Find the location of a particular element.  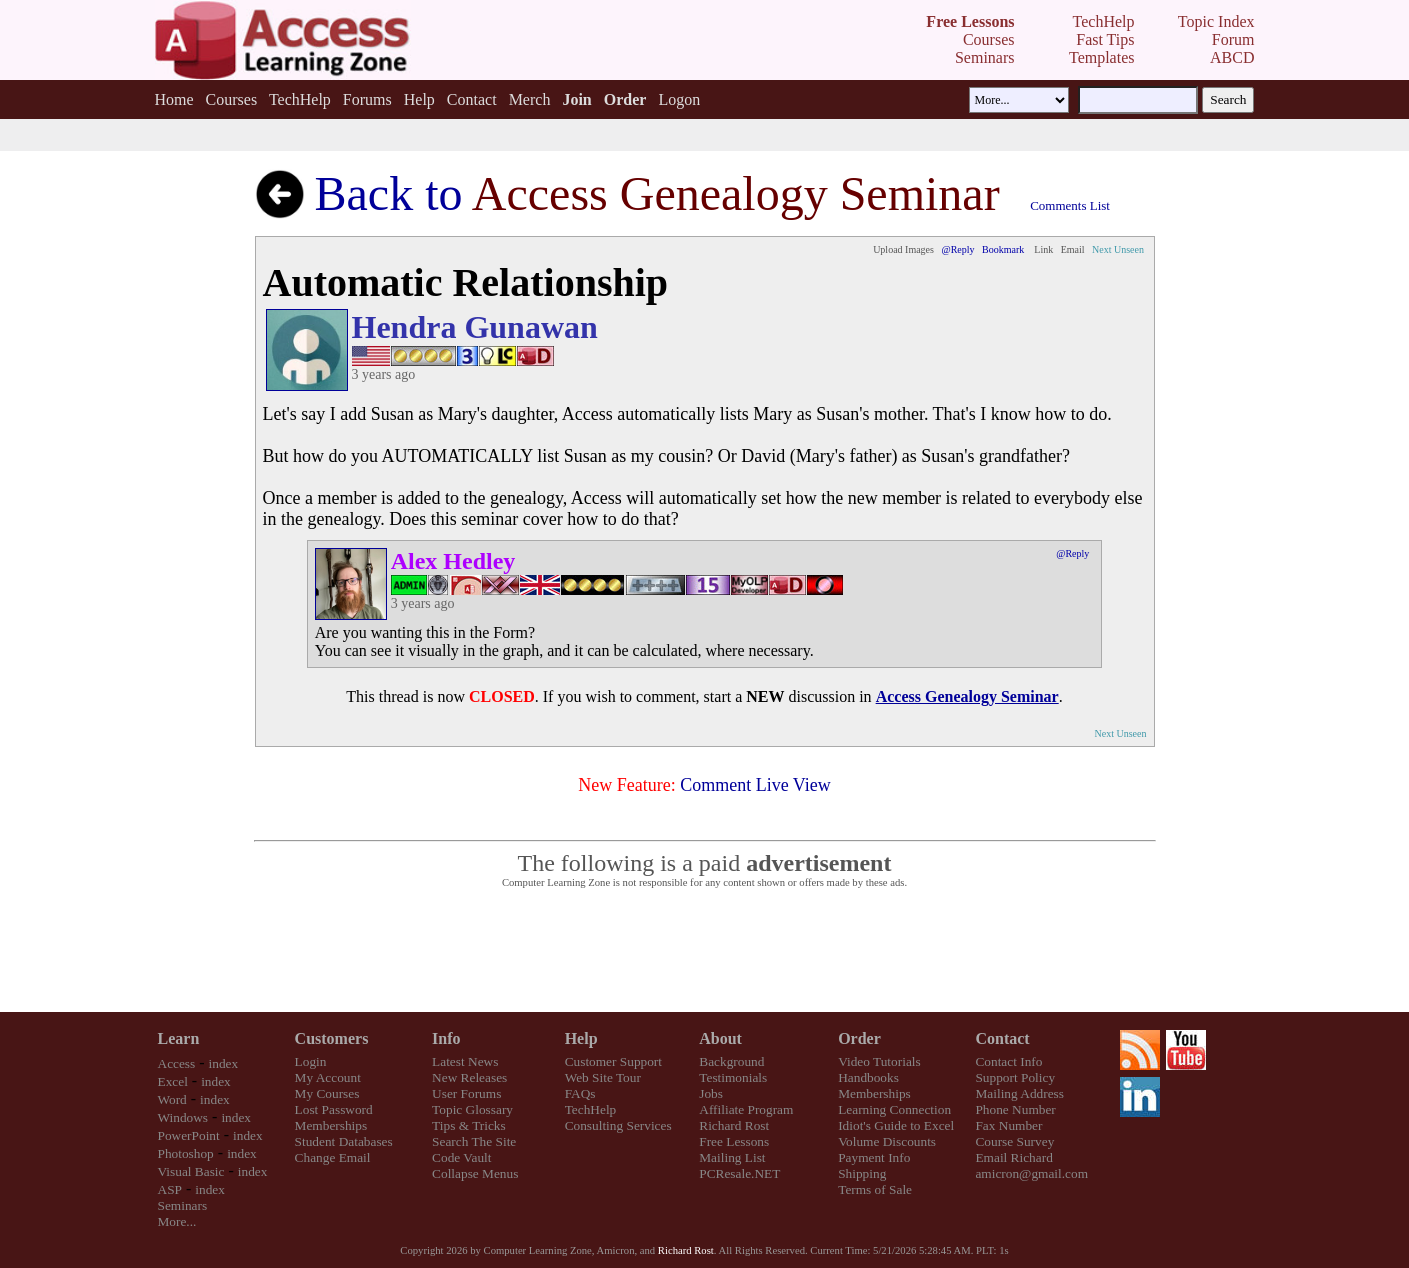

Handbooks is located at coordinates (868, 1077).